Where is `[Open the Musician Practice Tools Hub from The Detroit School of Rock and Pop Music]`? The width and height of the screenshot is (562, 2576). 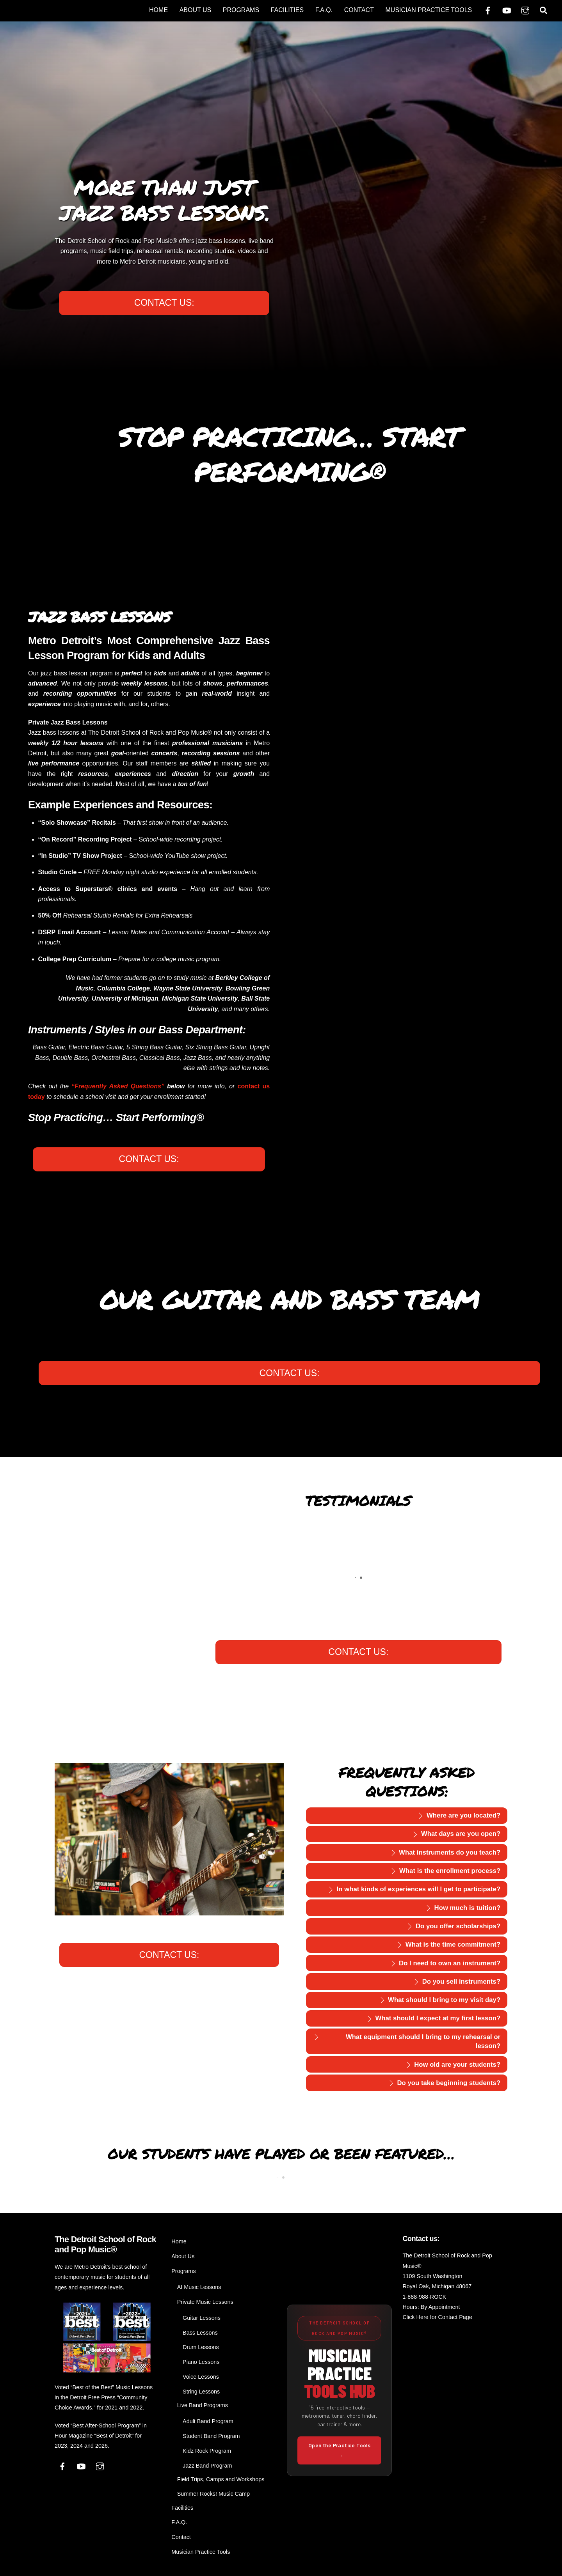 [Open the Musician Practice Tools Hub from The Detroit School of Rock and Pop Music] is located at coordinates (339, 2391).